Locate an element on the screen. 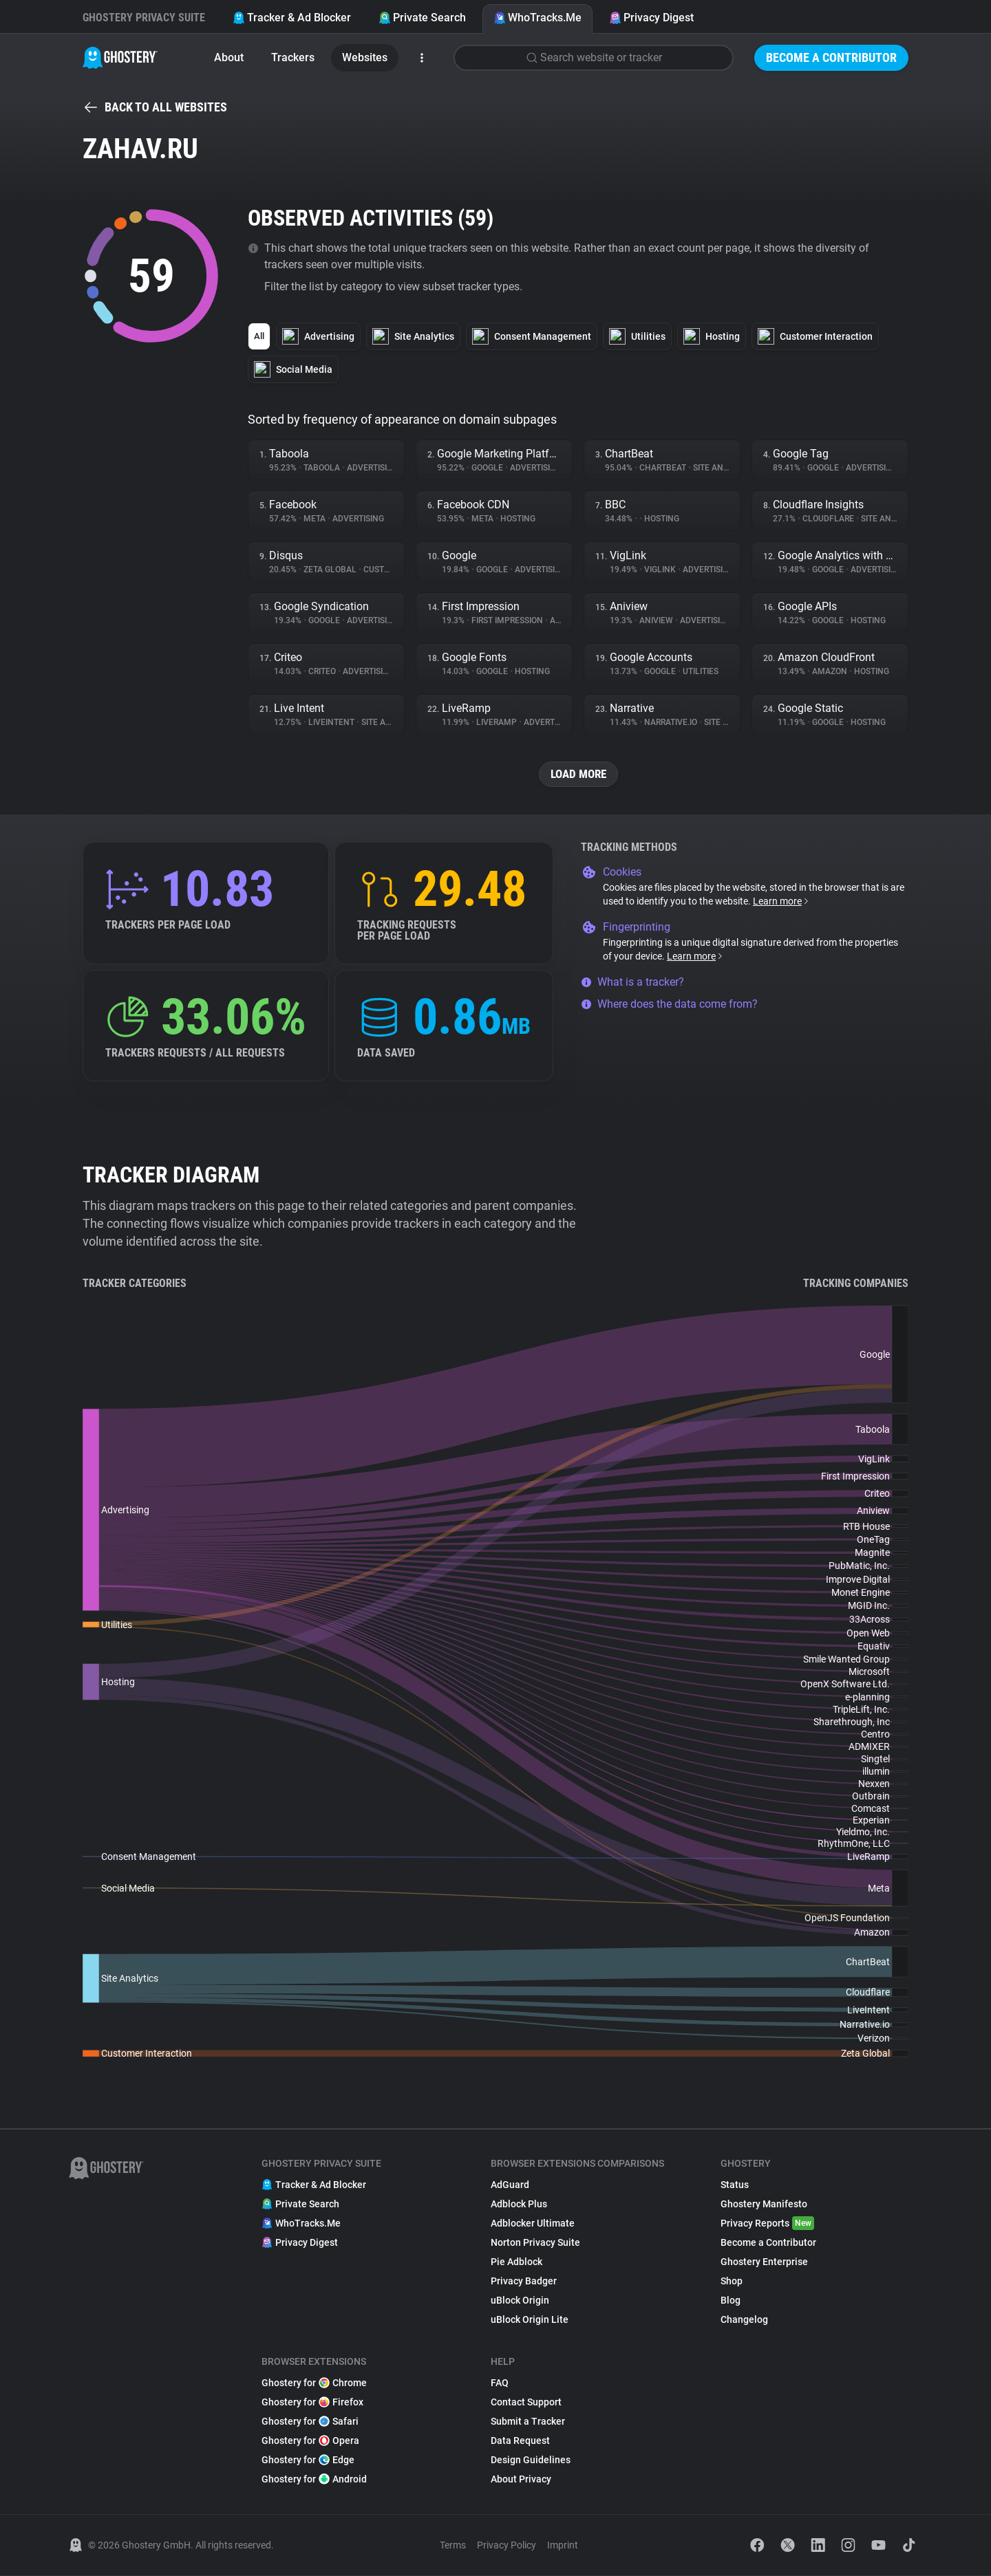 The width and height of the screenshot is (991, 2576). Submit a Tracker is located at coordinates (528, 2421).